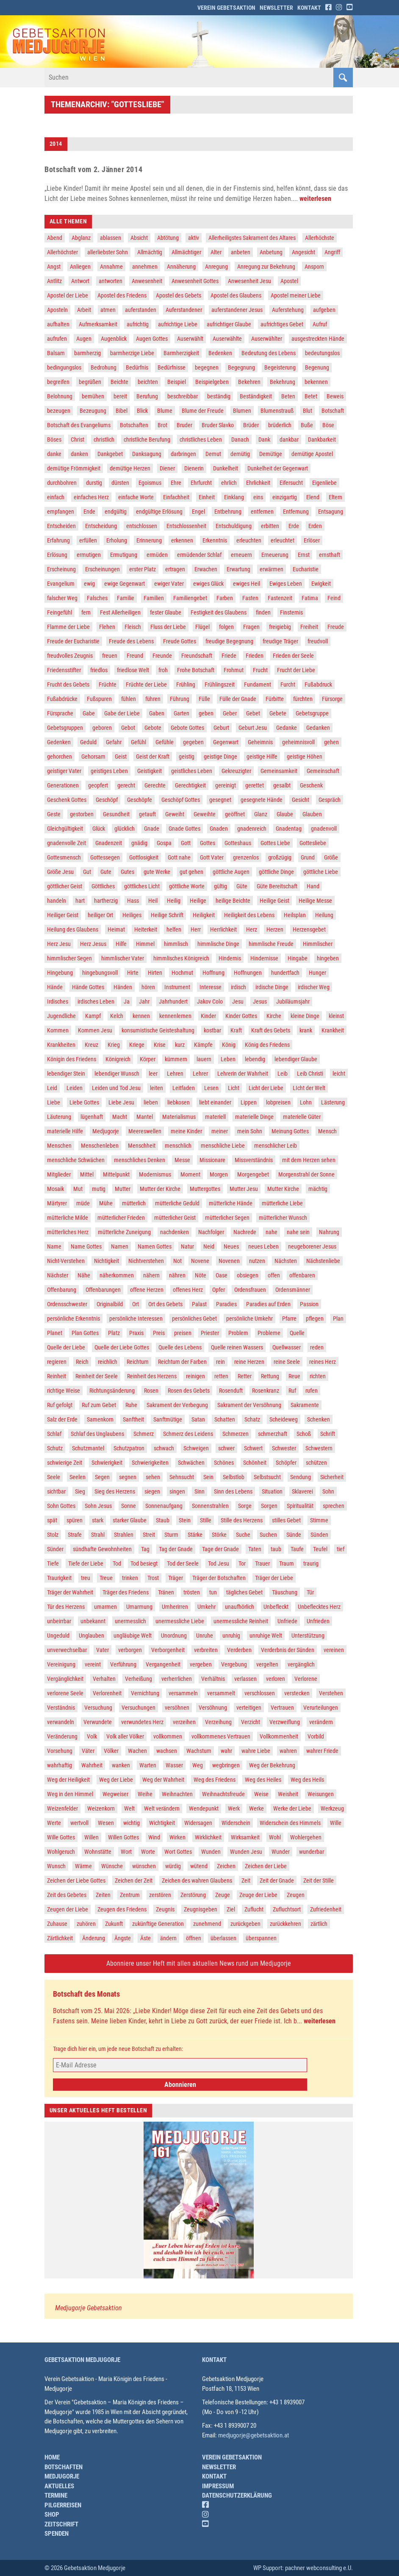  Describe the element at coordinates (66, 1347) in the screenshot. I see `Quelle der Liebe` at that location.